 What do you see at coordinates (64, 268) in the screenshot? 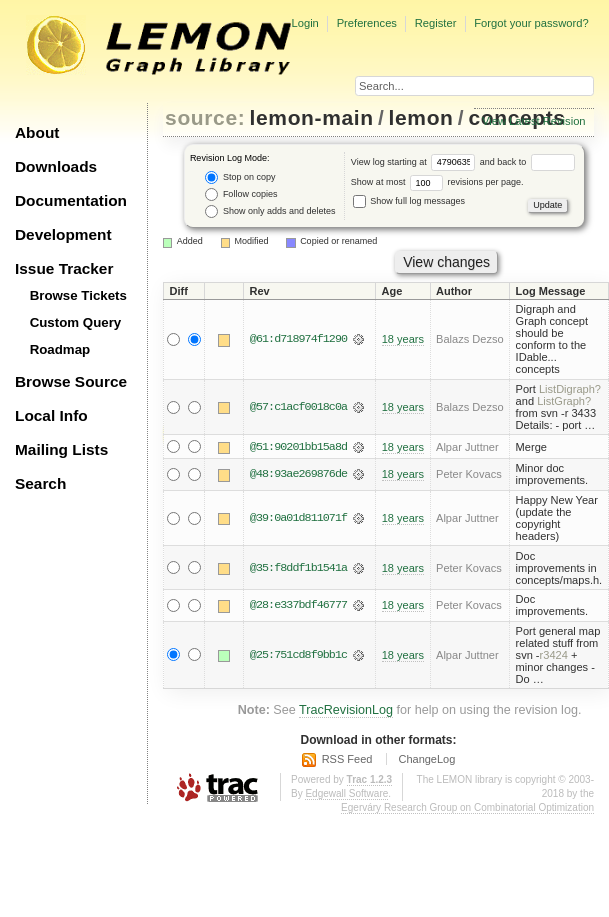
I see `Issue Tracker` at bounding box center [64, 268].